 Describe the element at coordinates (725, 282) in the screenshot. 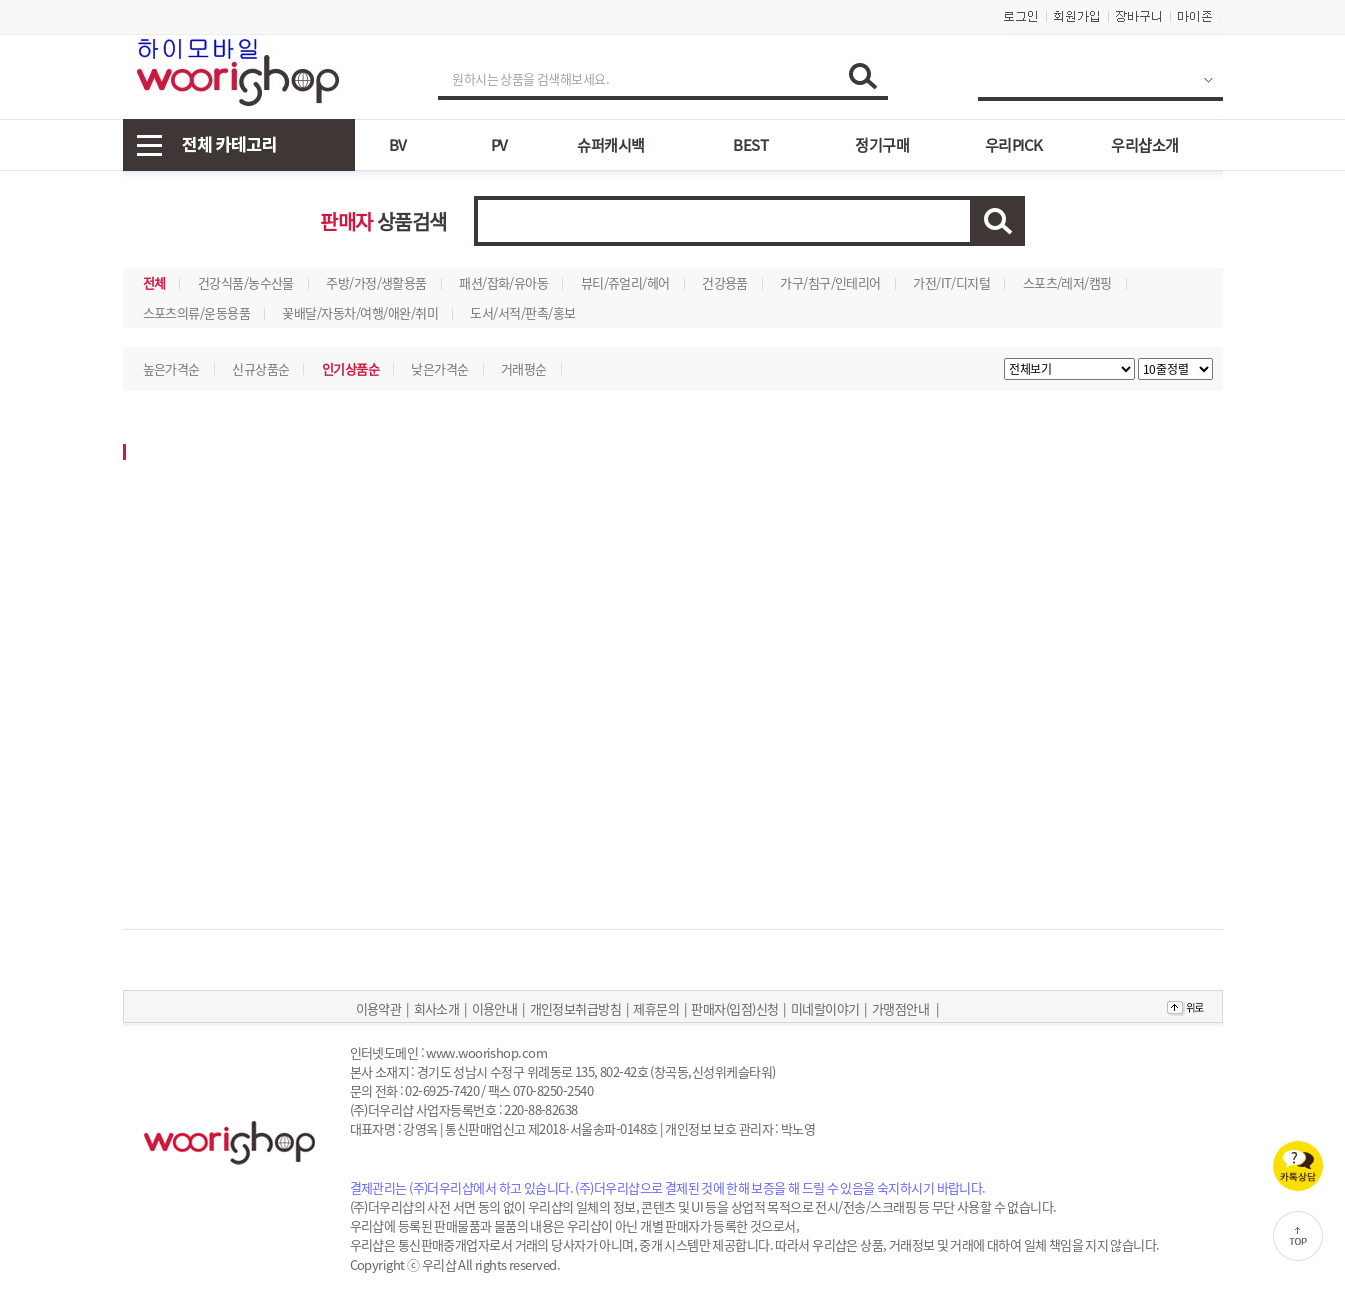

I see `건강용품` at that location.